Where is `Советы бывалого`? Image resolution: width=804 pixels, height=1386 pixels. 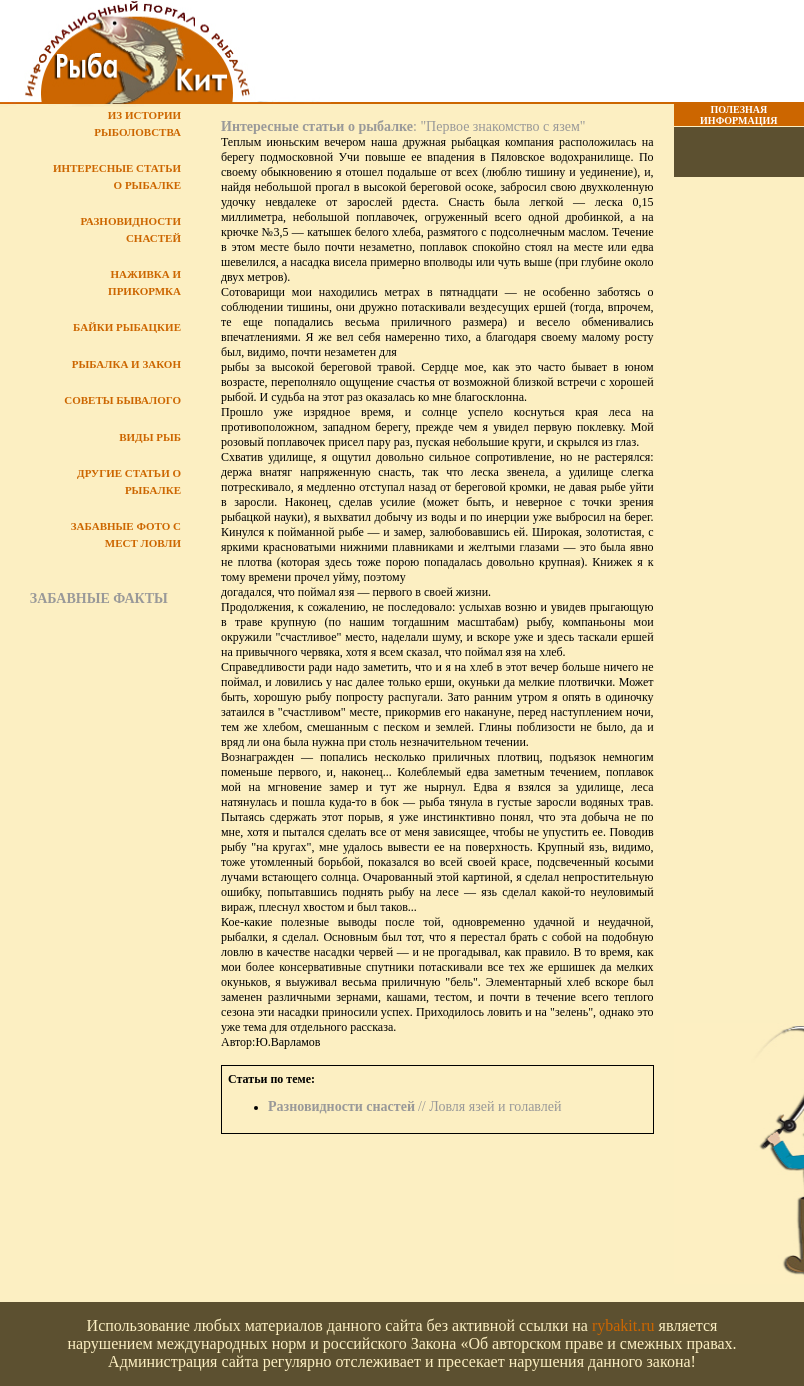 Советы бывалого is located at coordinates (122, 400).